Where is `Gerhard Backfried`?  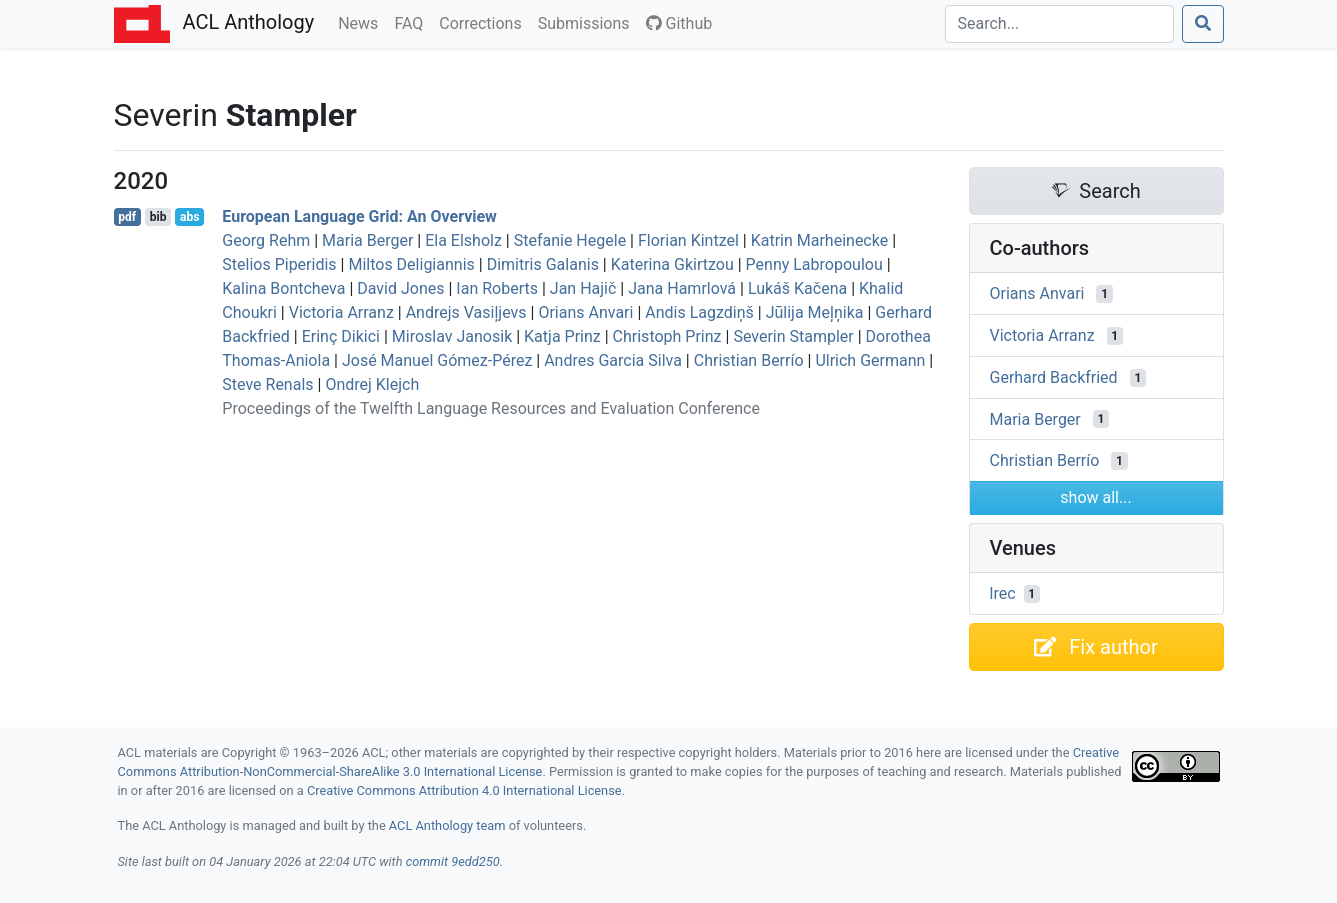 Gerhard Backfried is located at coordinates (1054, 377).